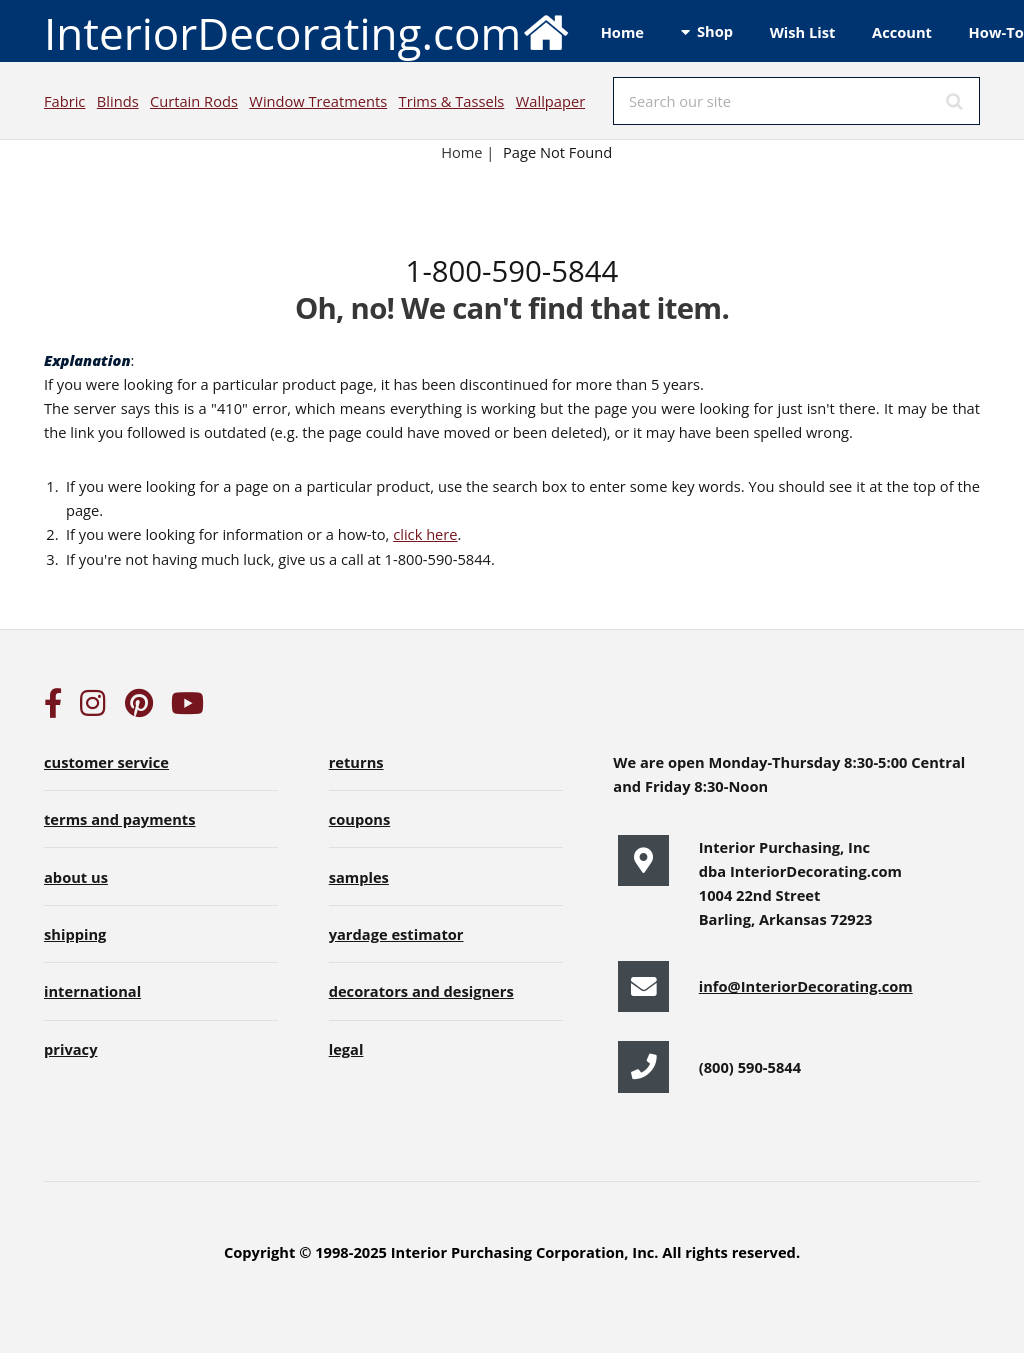  What do you see at coordinates (359, 877) in the screenshot?
I see `samples` at bounding box center [359, 877].